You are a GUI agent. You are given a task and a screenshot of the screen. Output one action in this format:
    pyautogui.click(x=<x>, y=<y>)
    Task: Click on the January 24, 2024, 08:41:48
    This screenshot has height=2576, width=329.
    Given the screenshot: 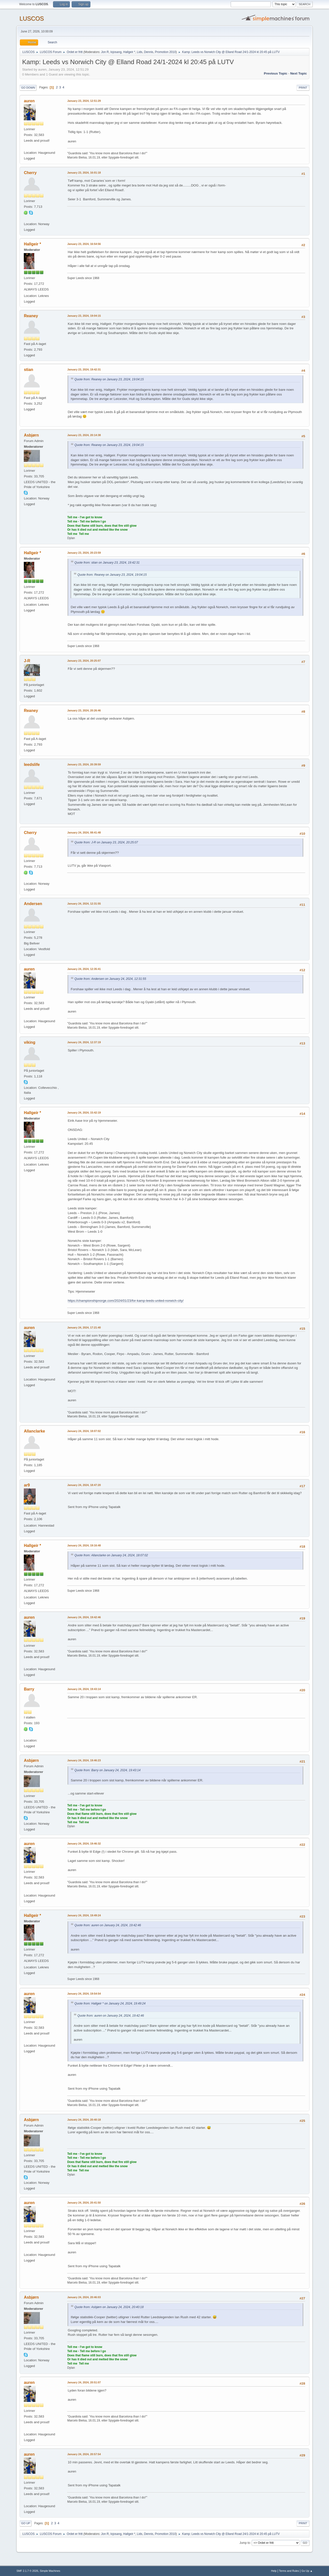 What is the action you would take?
    pyautogui.click(x=84, y=832)
    